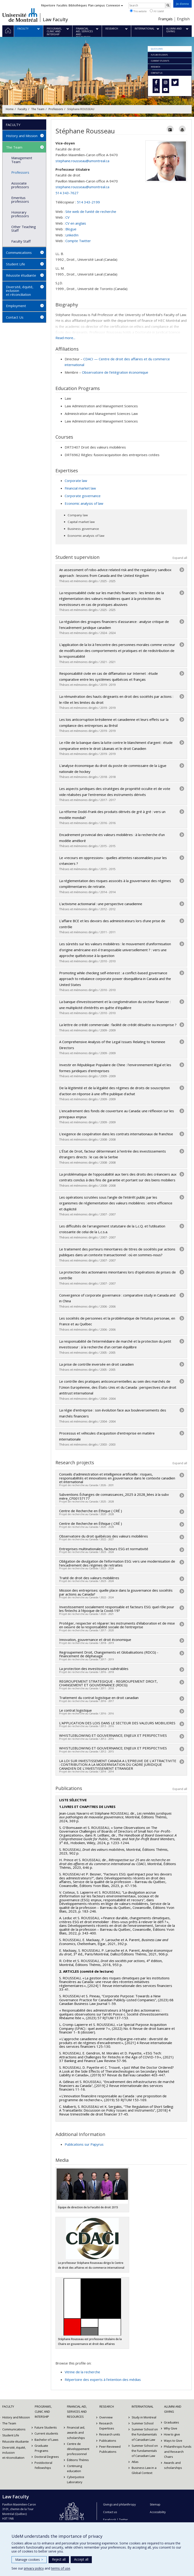 The width and height of the screenshot is (194, 2576). I want to click on Connexion, so click(114, 5).